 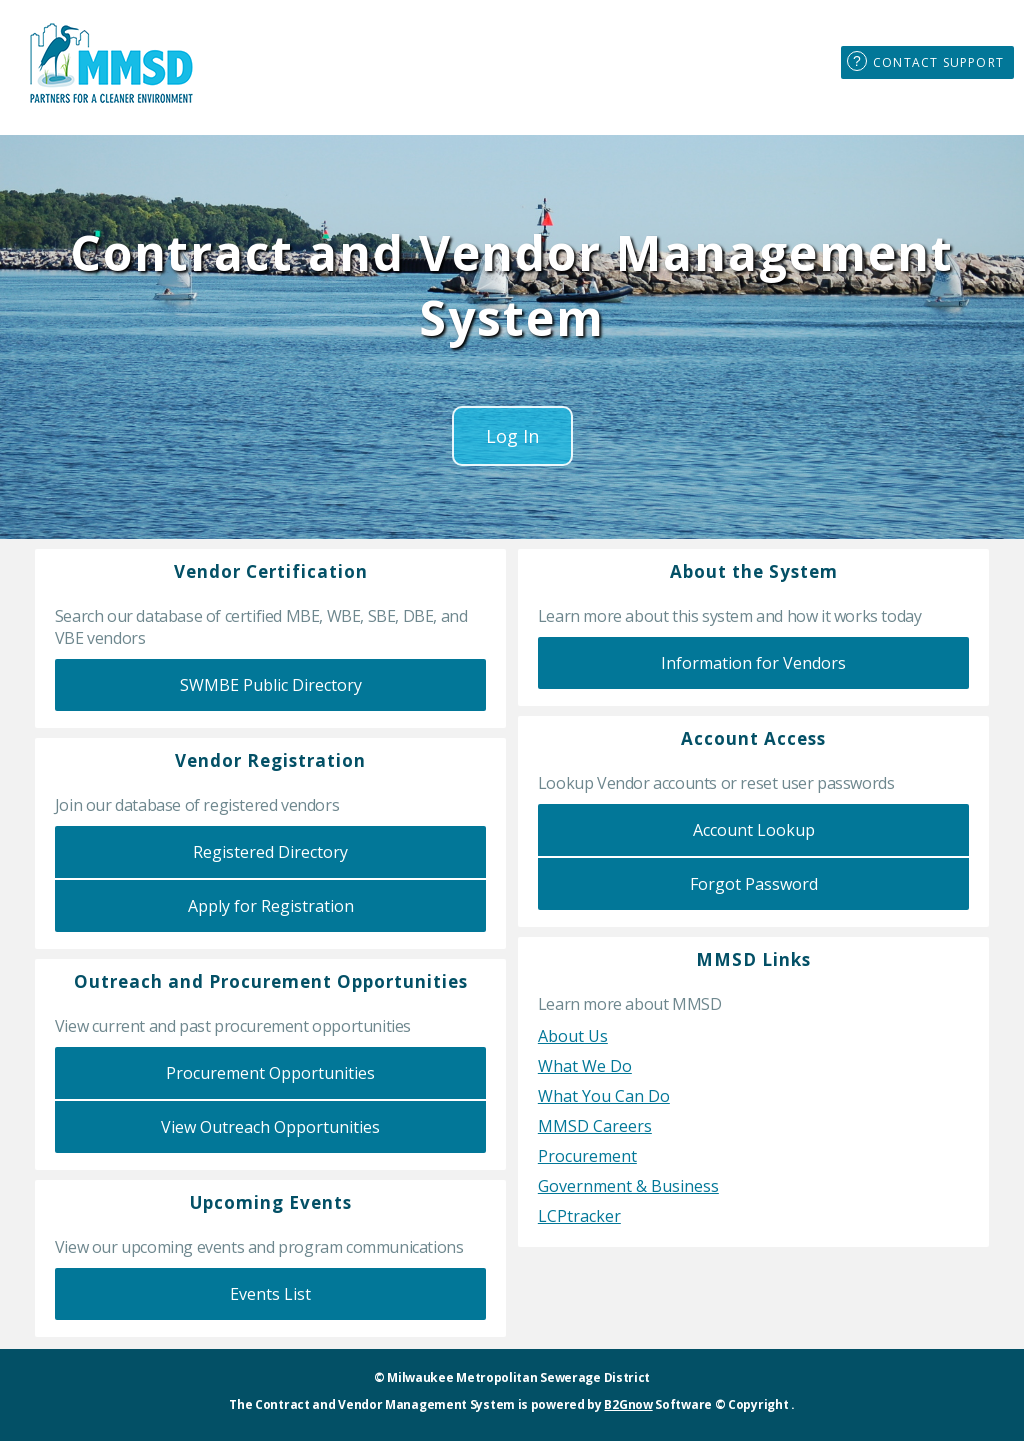 I want to click on SWMBE Public Directory, so click(x=271, y=685).